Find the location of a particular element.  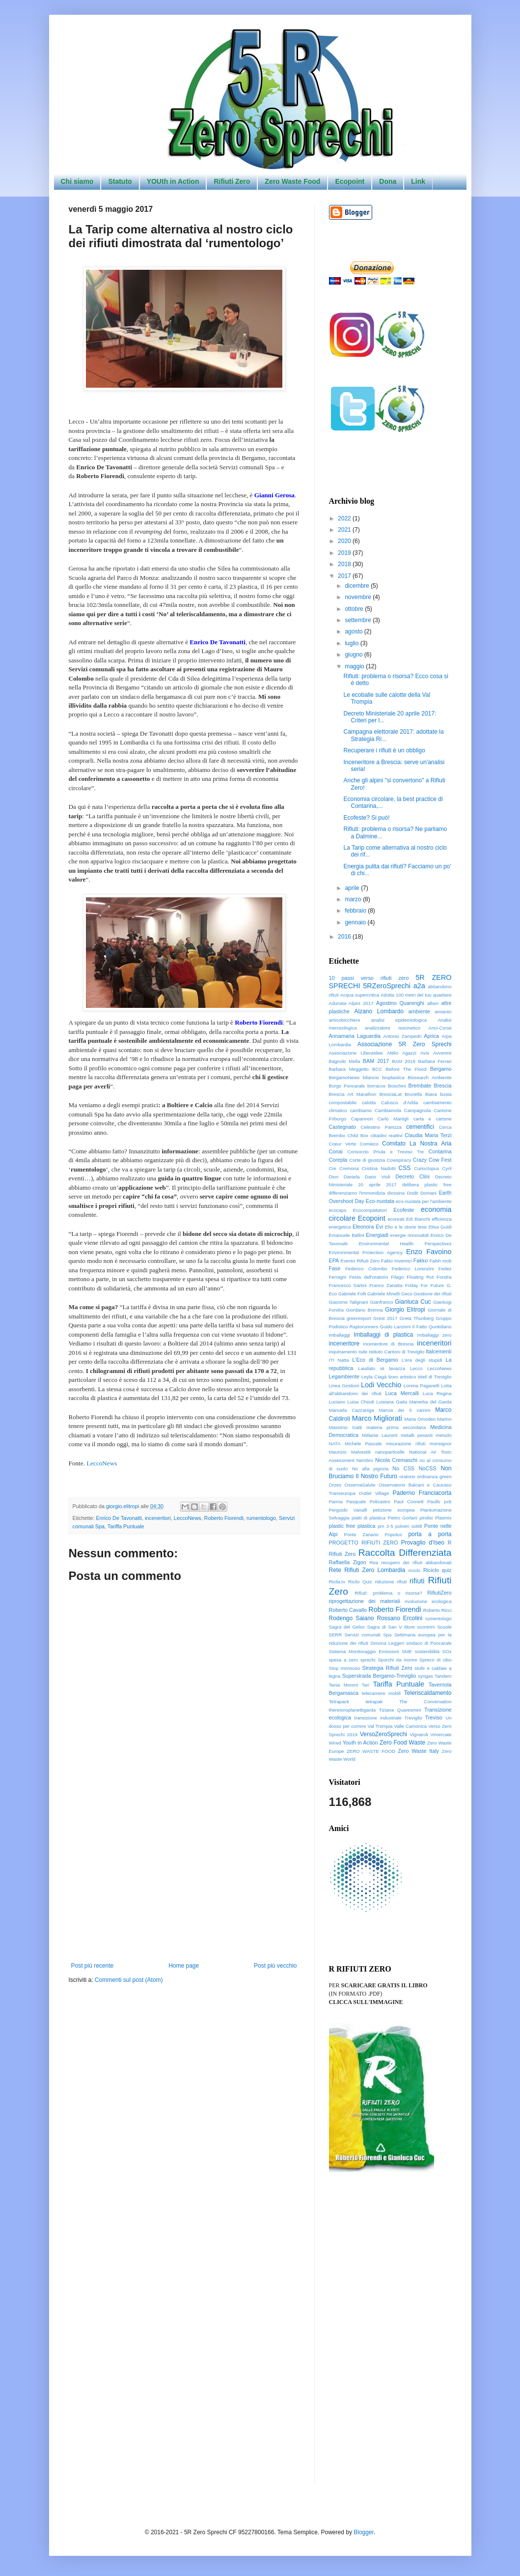

Post più vecchio is located at coordinates (275, 1965).